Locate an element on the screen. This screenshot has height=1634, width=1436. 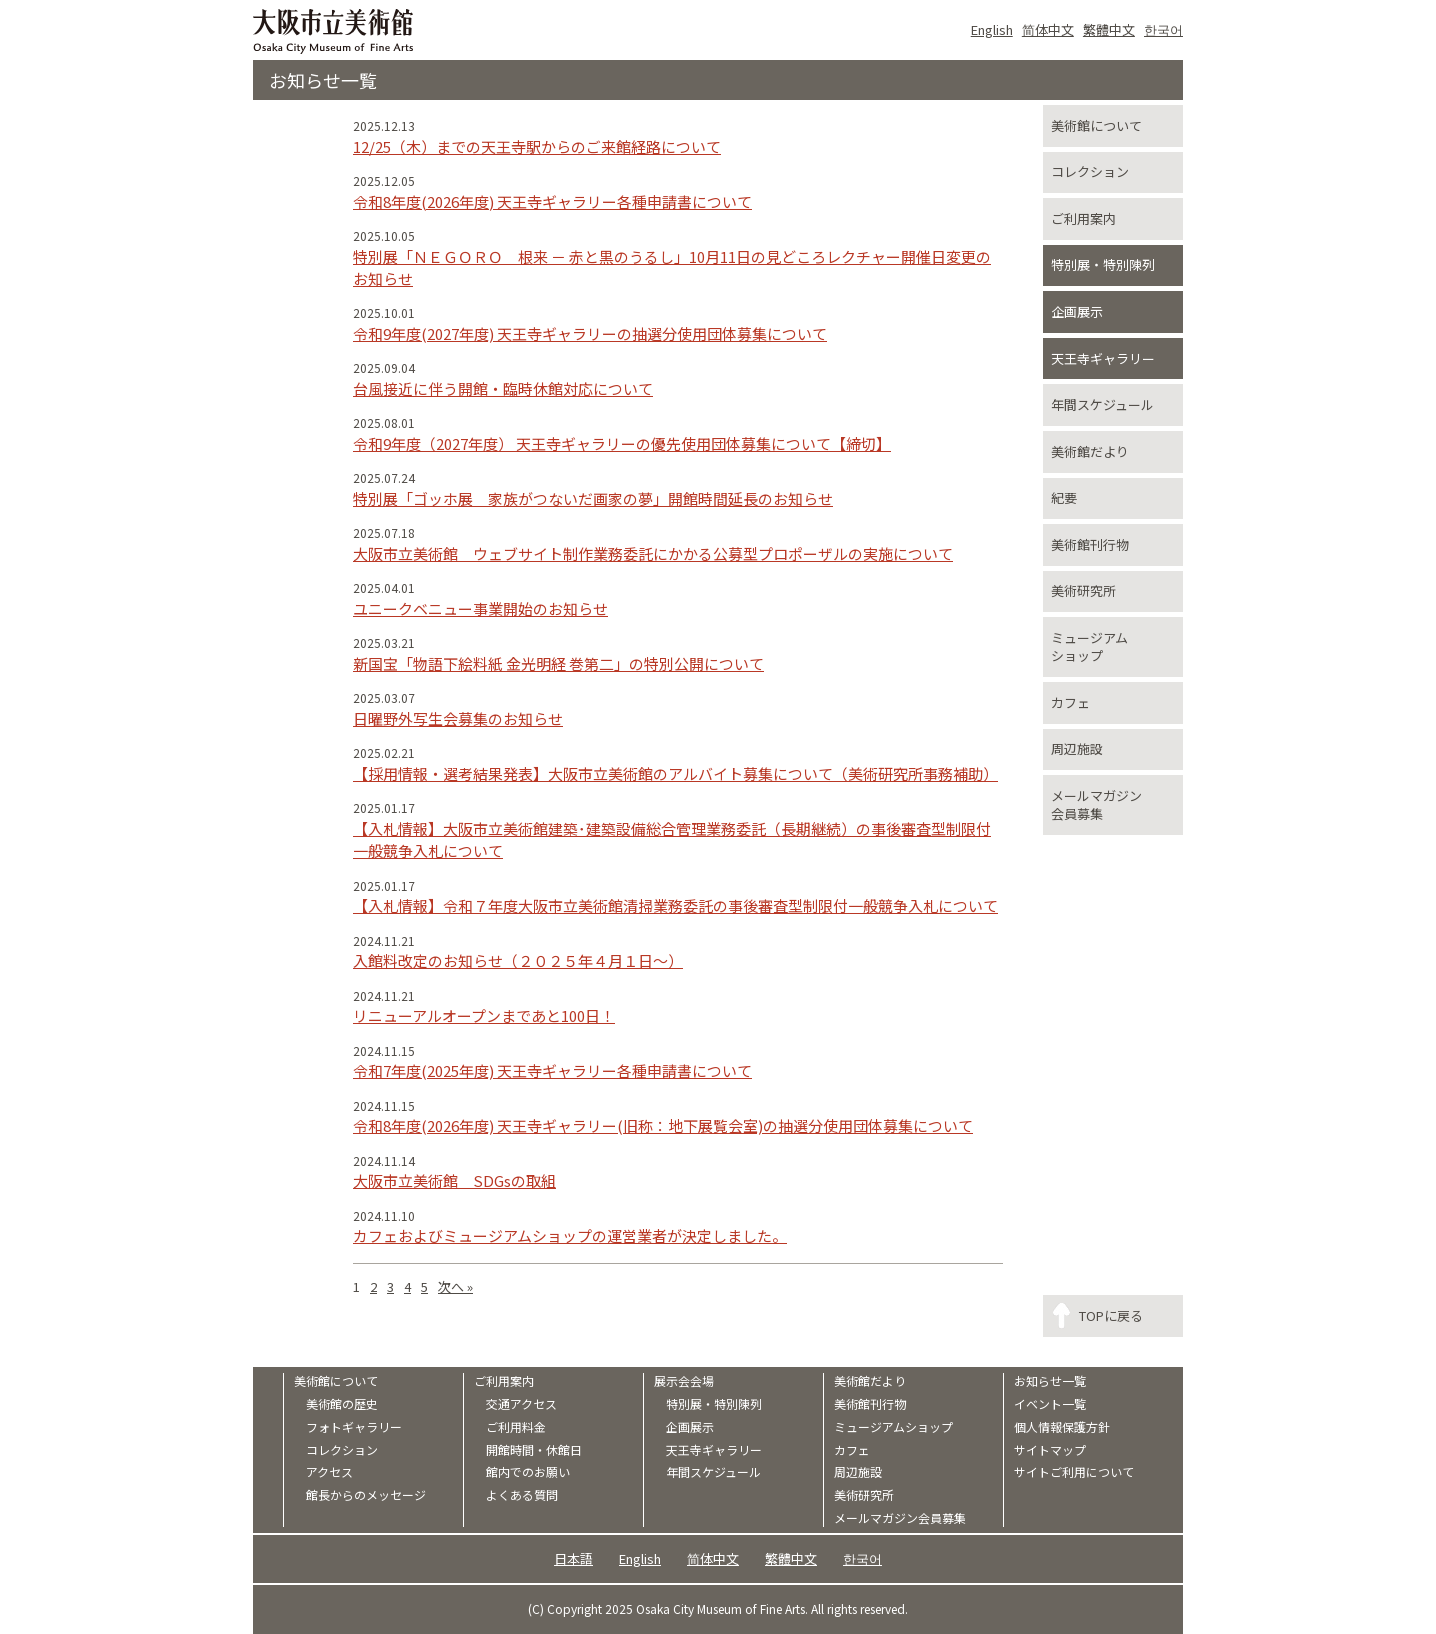
简体中文 is located at coordinates (1048, 29).